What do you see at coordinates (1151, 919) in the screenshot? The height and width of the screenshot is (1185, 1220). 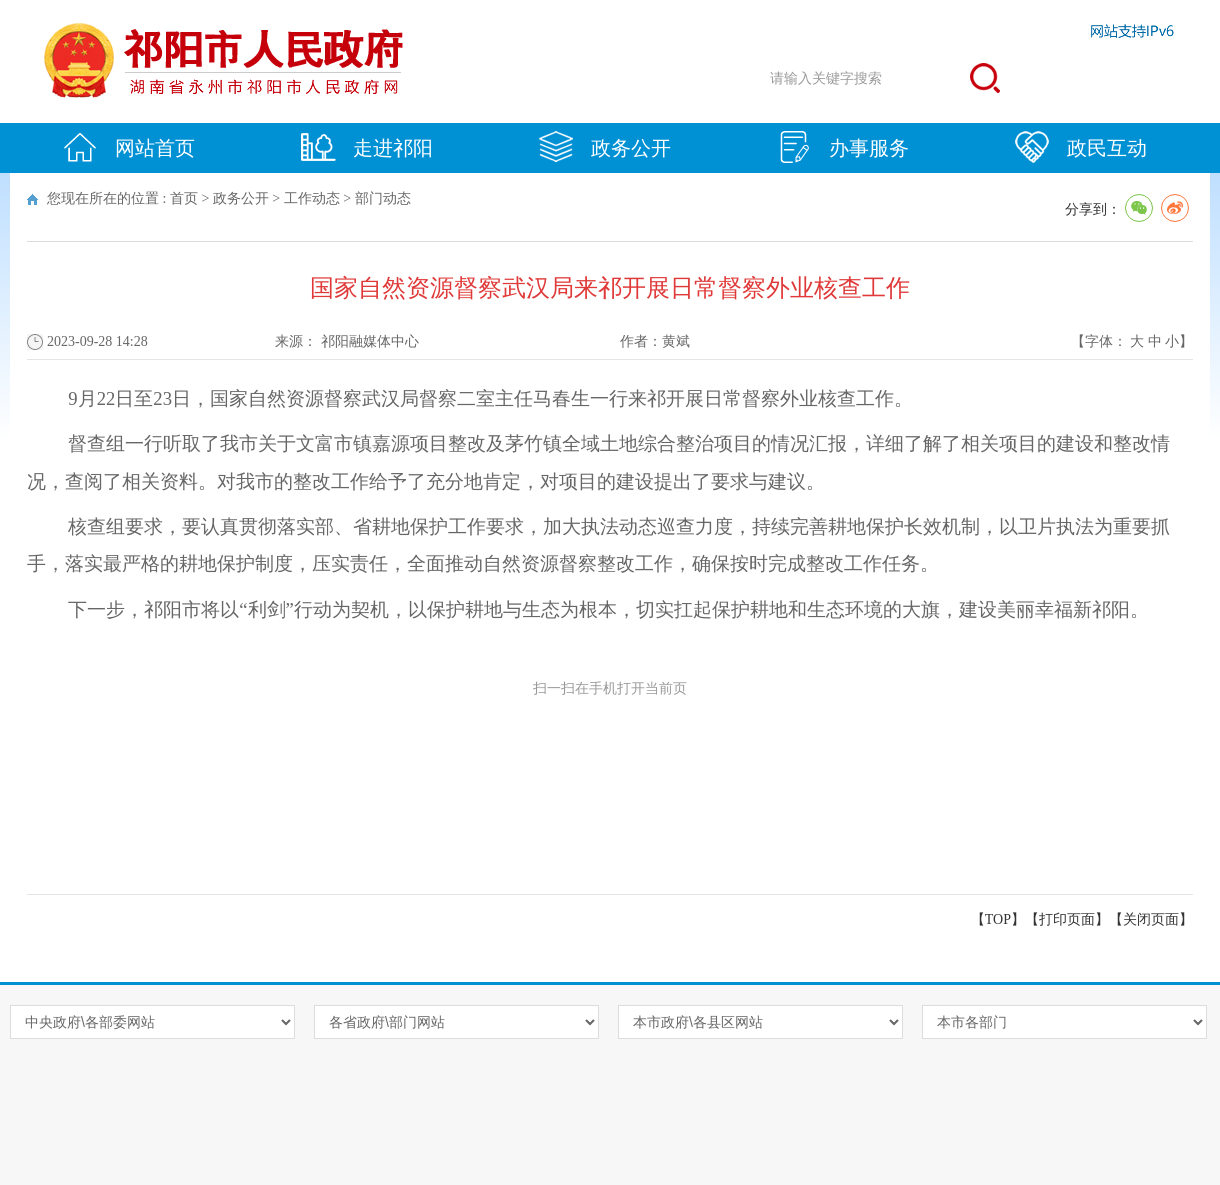 I see `关闭页面` at bounding box center [1151, 919].